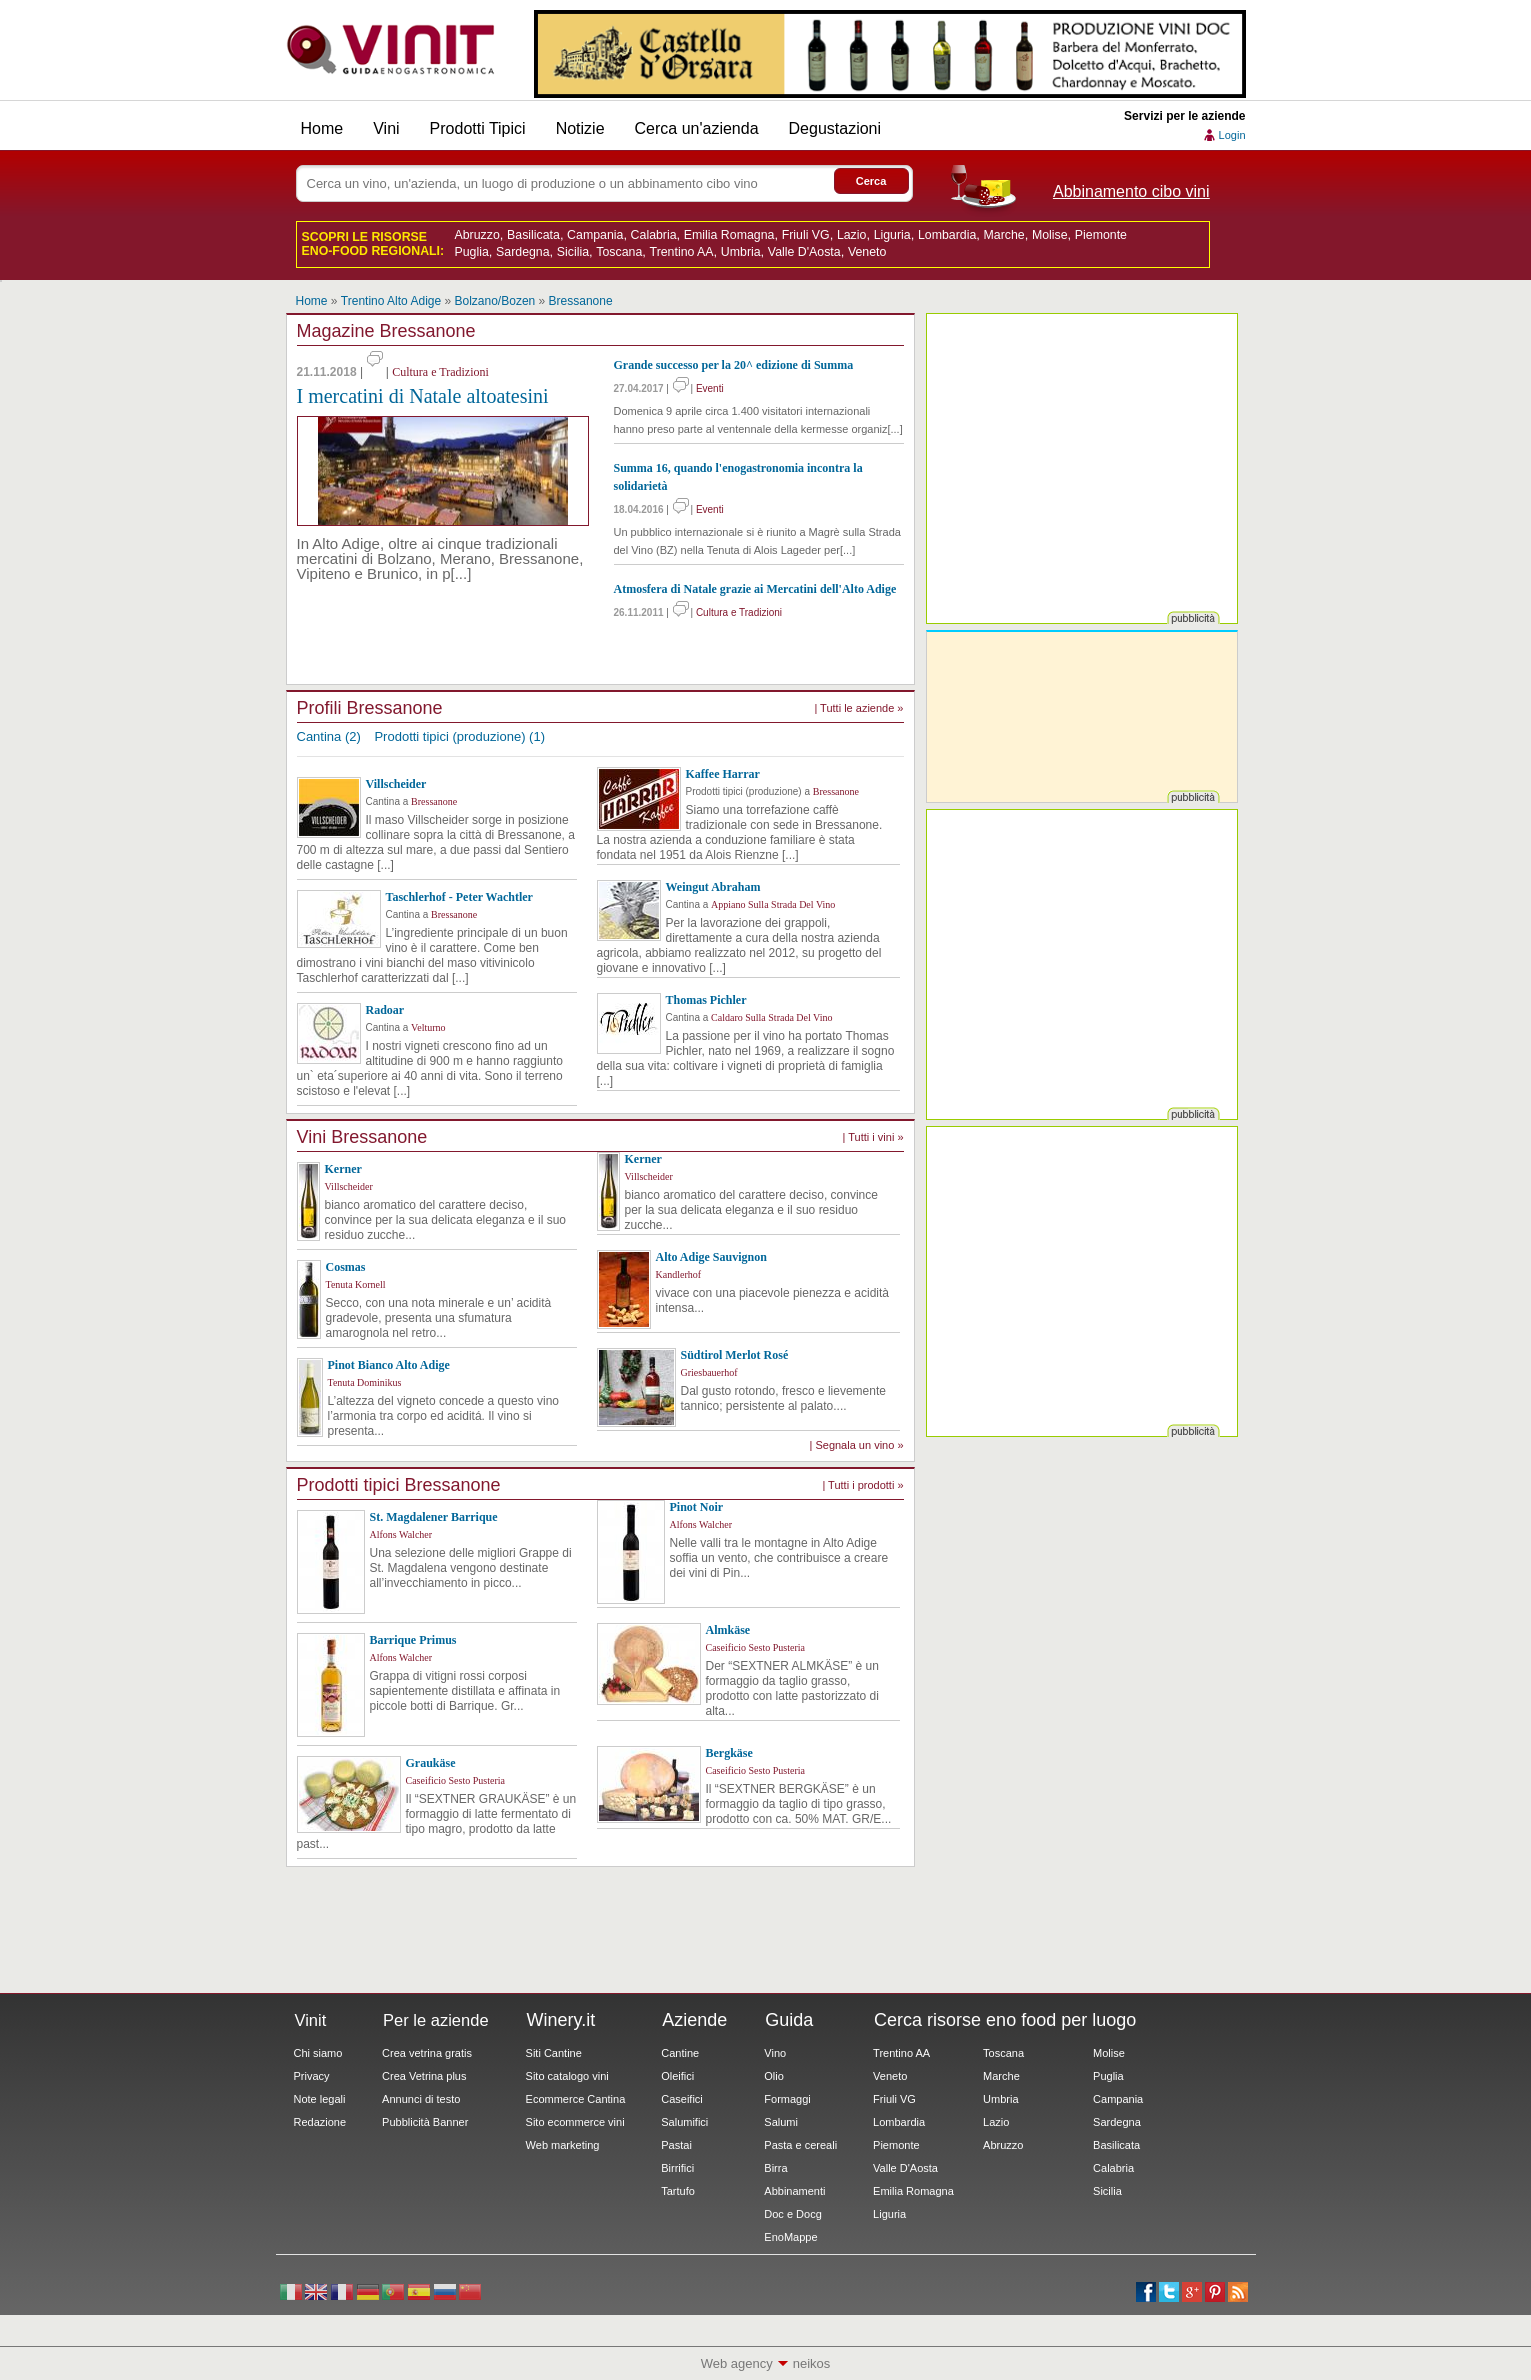  I want to click on I mercatini di Natale altoatesini, so click(423, 396).